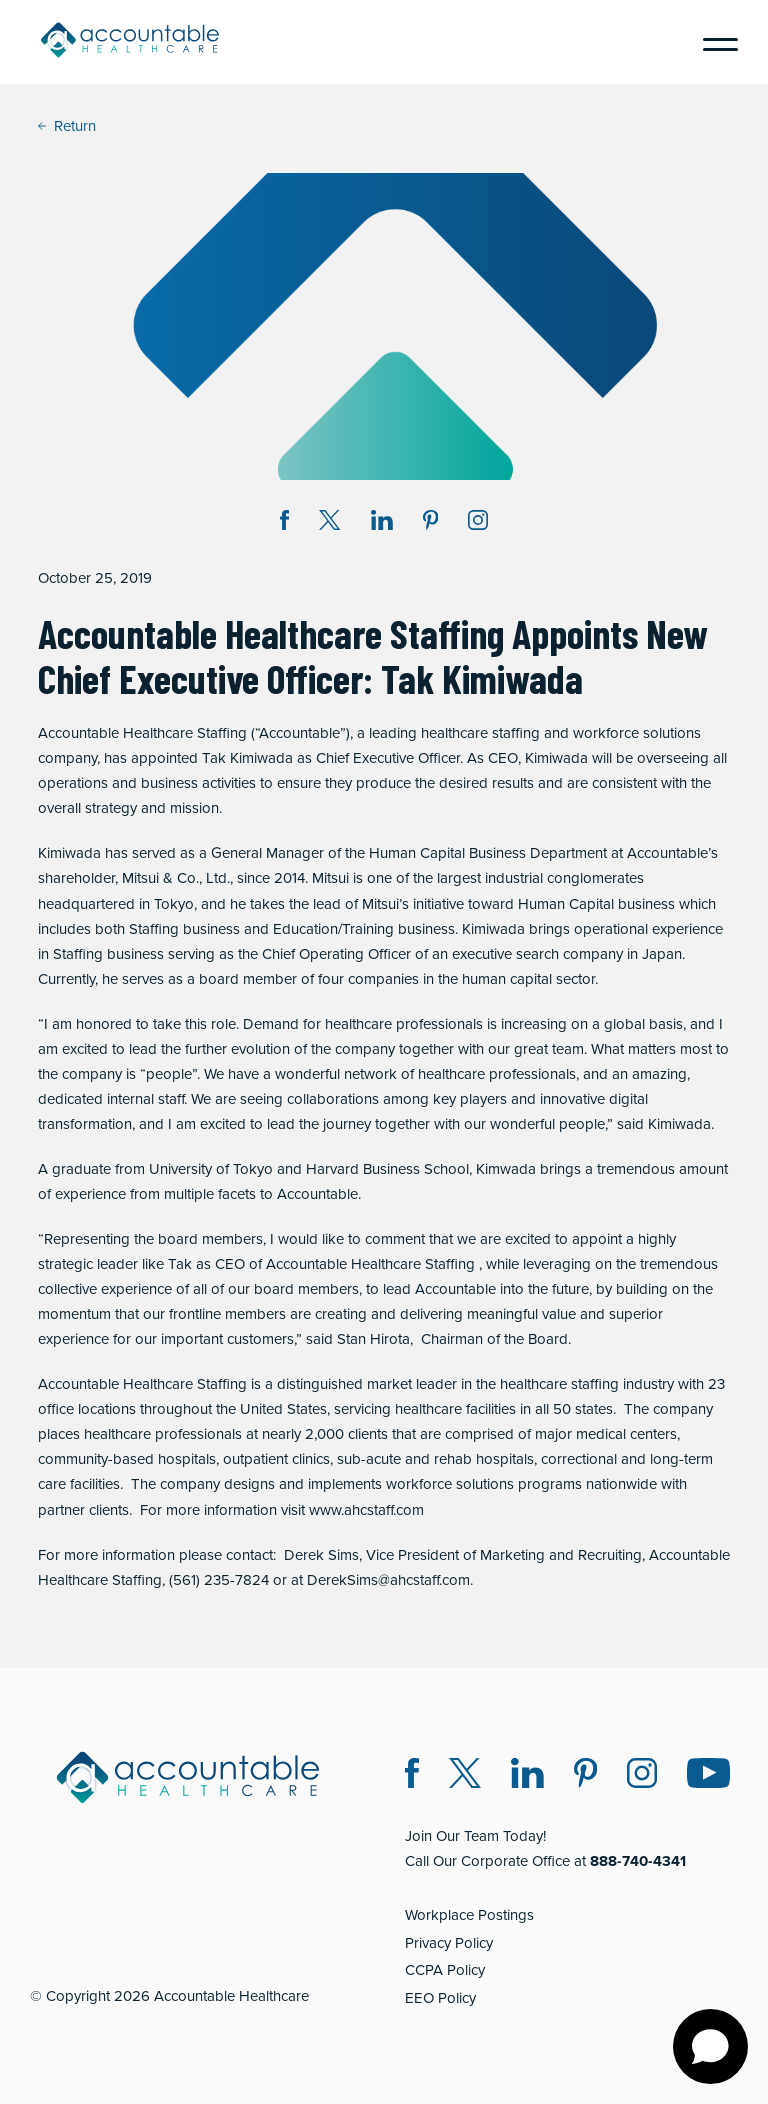  Describe the element at coordinates (585, 1776) in the screenshot. I see `[Pinterest (opens in a new window)]` at that location.